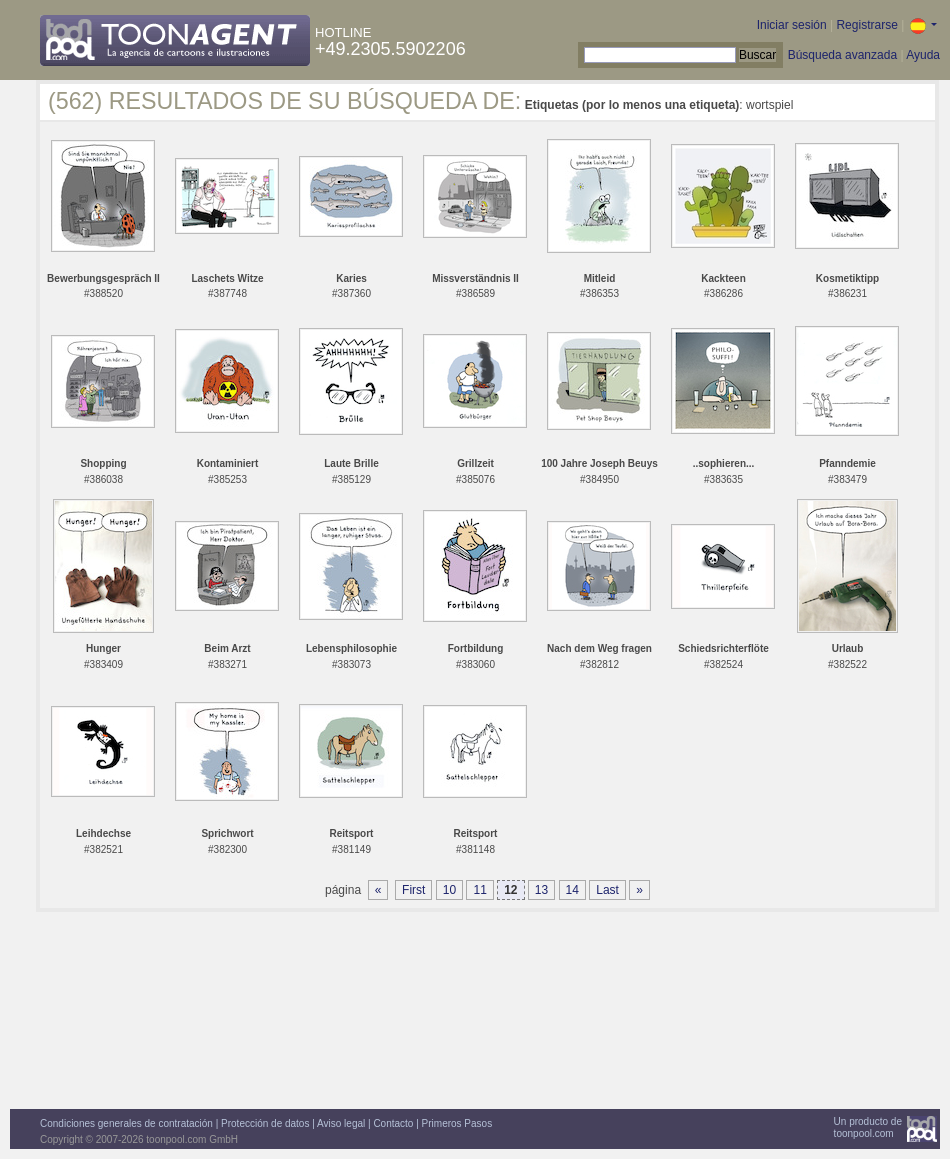 The height and width of the screenshot is (1159, 950). Describe the element at coordinates (868, 1127) in the screenshot. I see `Un producto detoonpool.com` at that location.